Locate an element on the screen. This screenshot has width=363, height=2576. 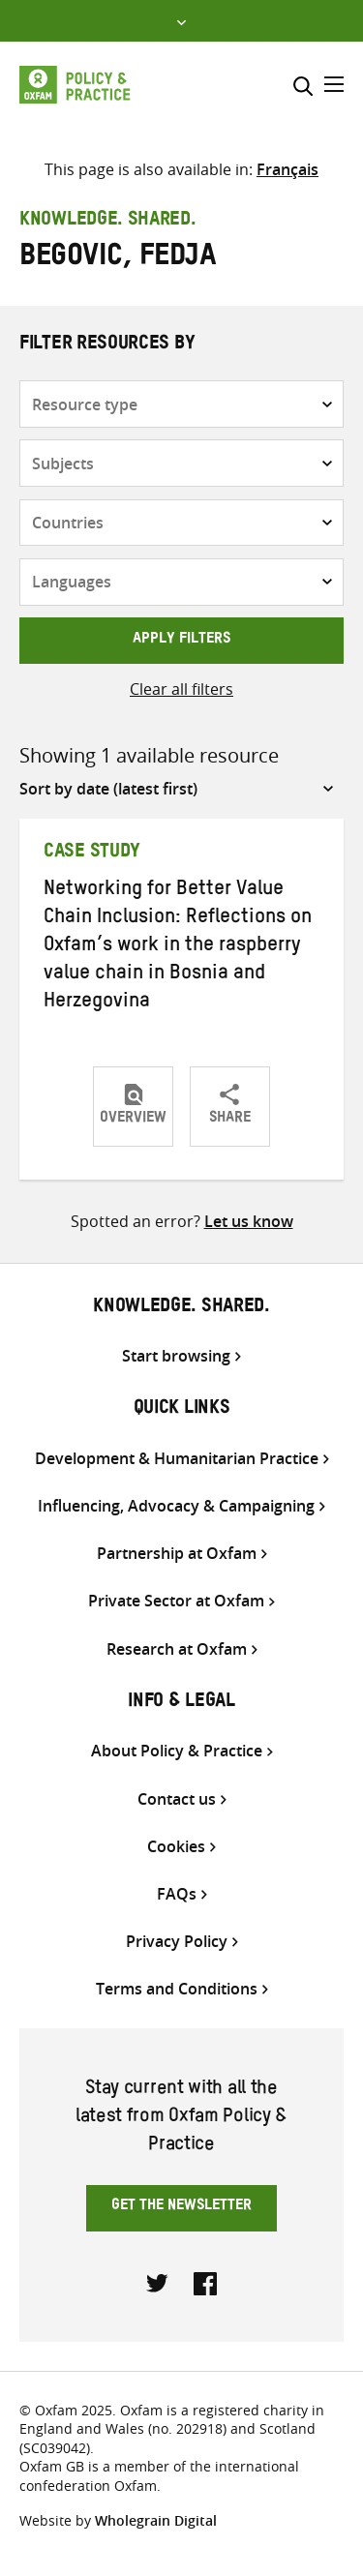
Development & Humanitarian Practice is located at coordinates (176, 1459).